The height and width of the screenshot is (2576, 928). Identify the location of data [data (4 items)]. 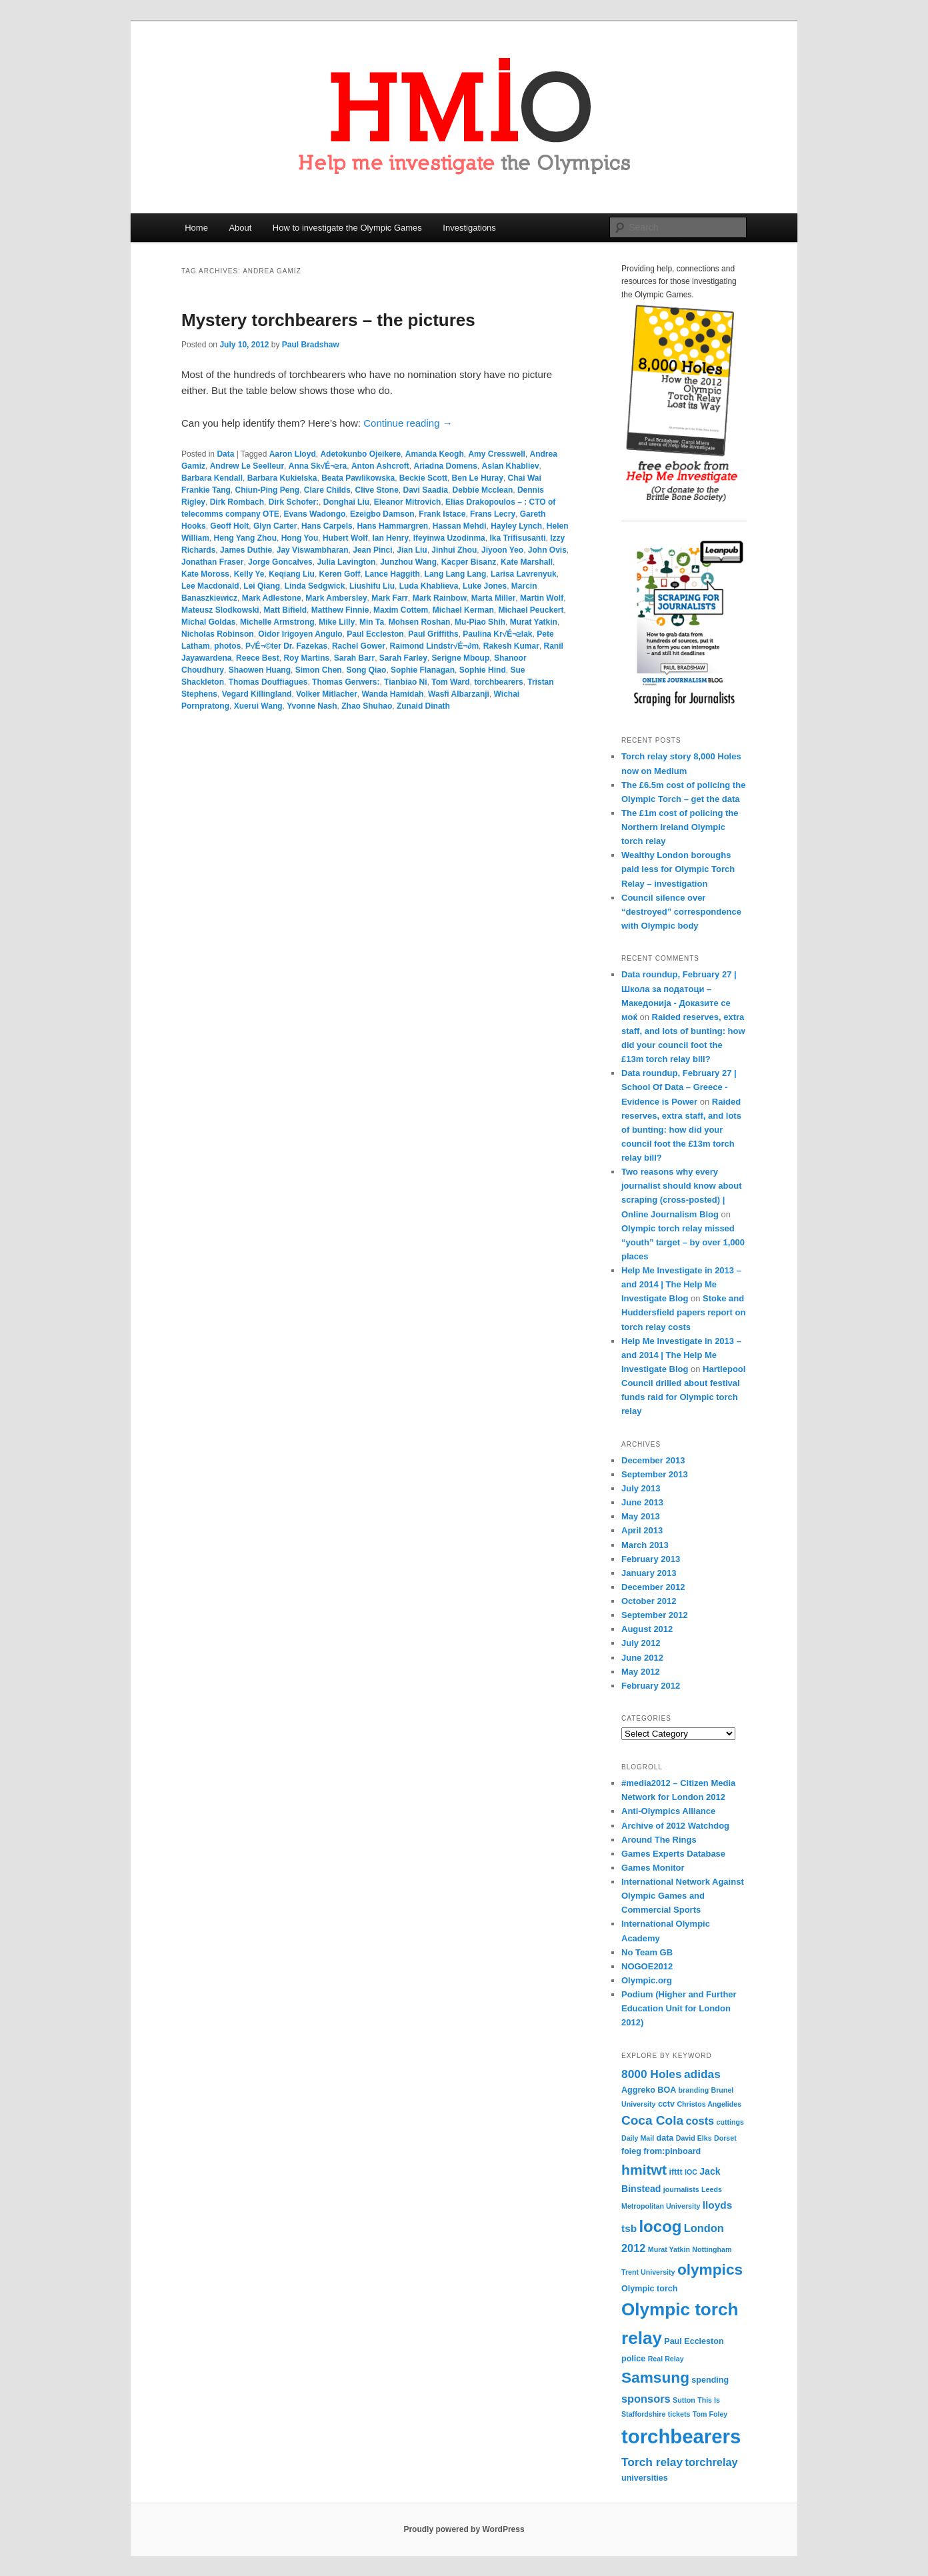
(665, 2138).